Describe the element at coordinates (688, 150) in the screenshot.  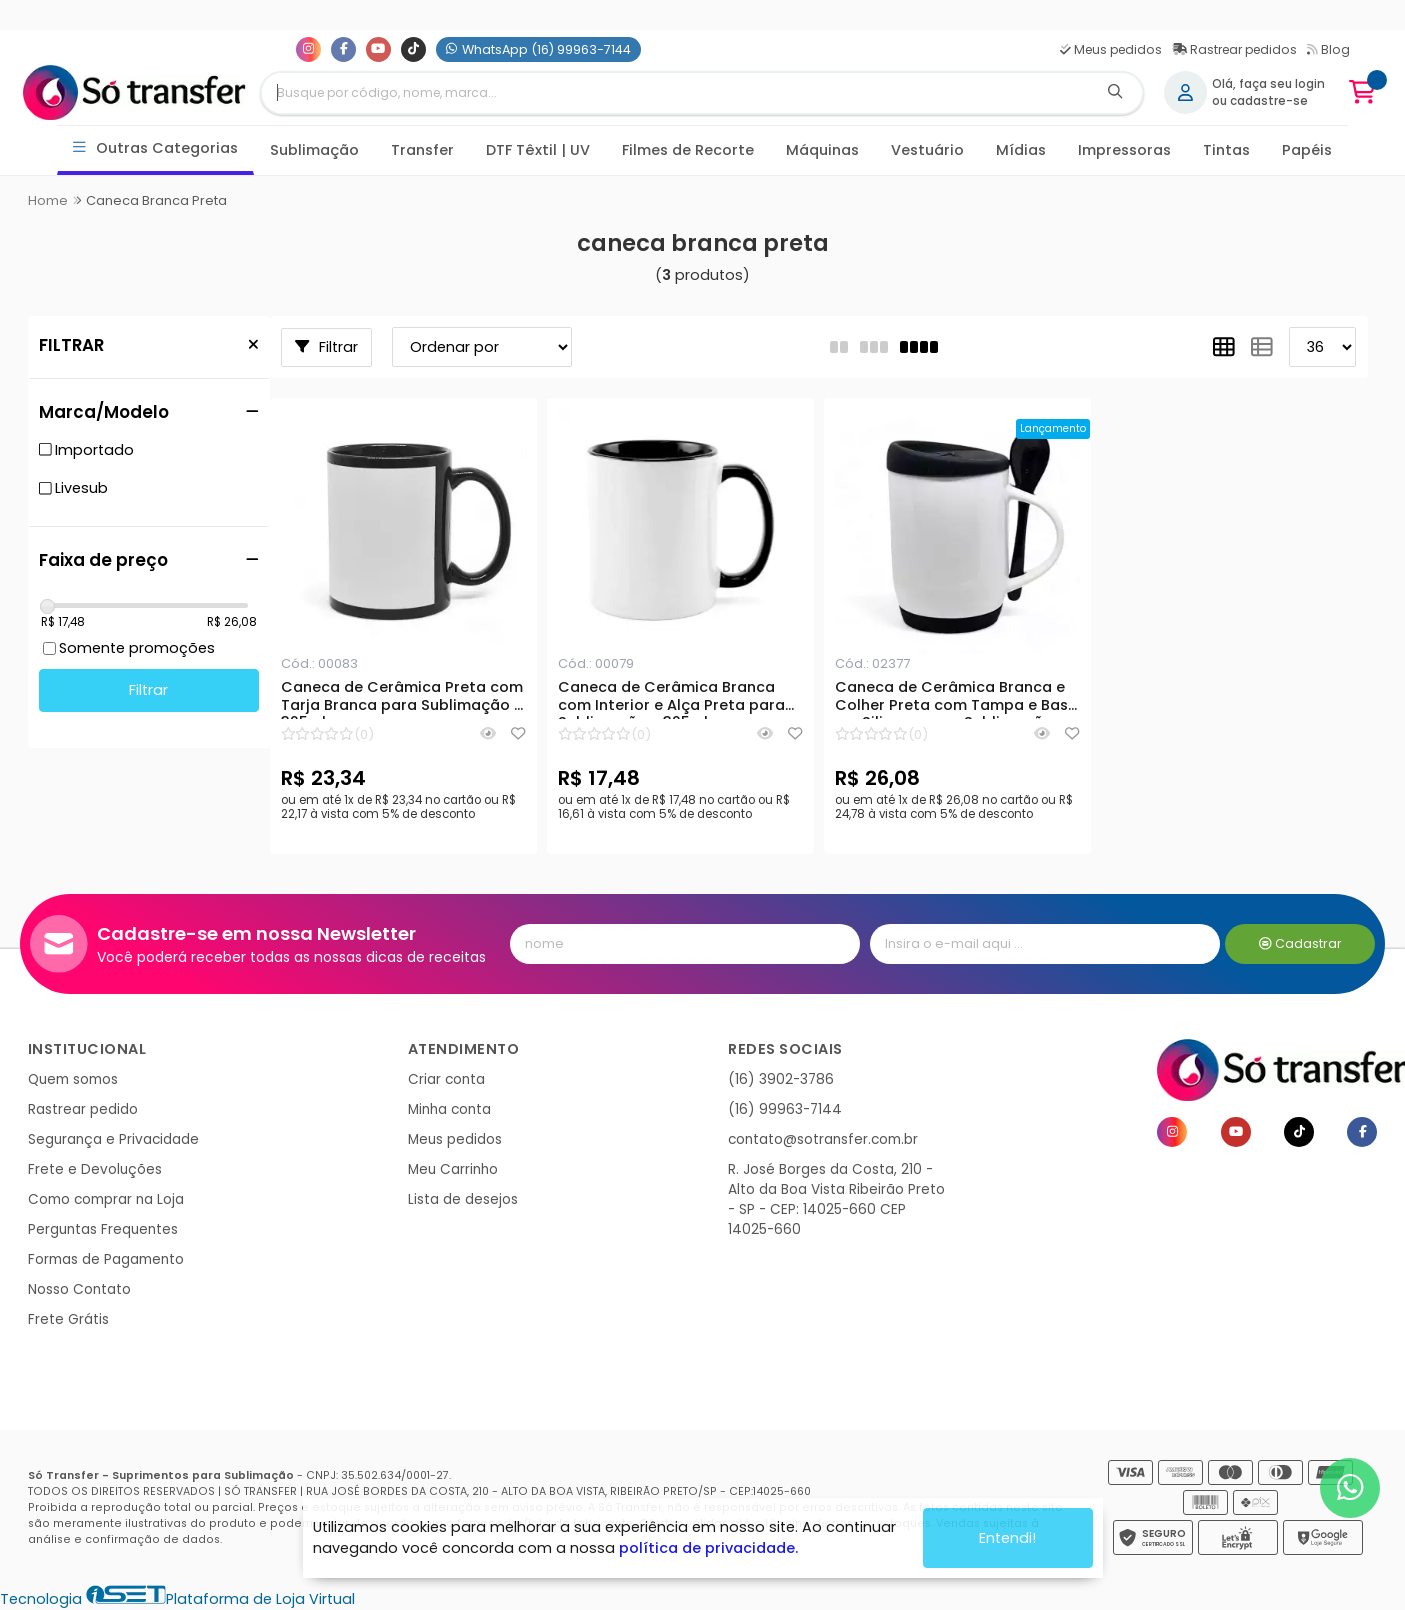
I see `Filmes de Recorte` at that location.